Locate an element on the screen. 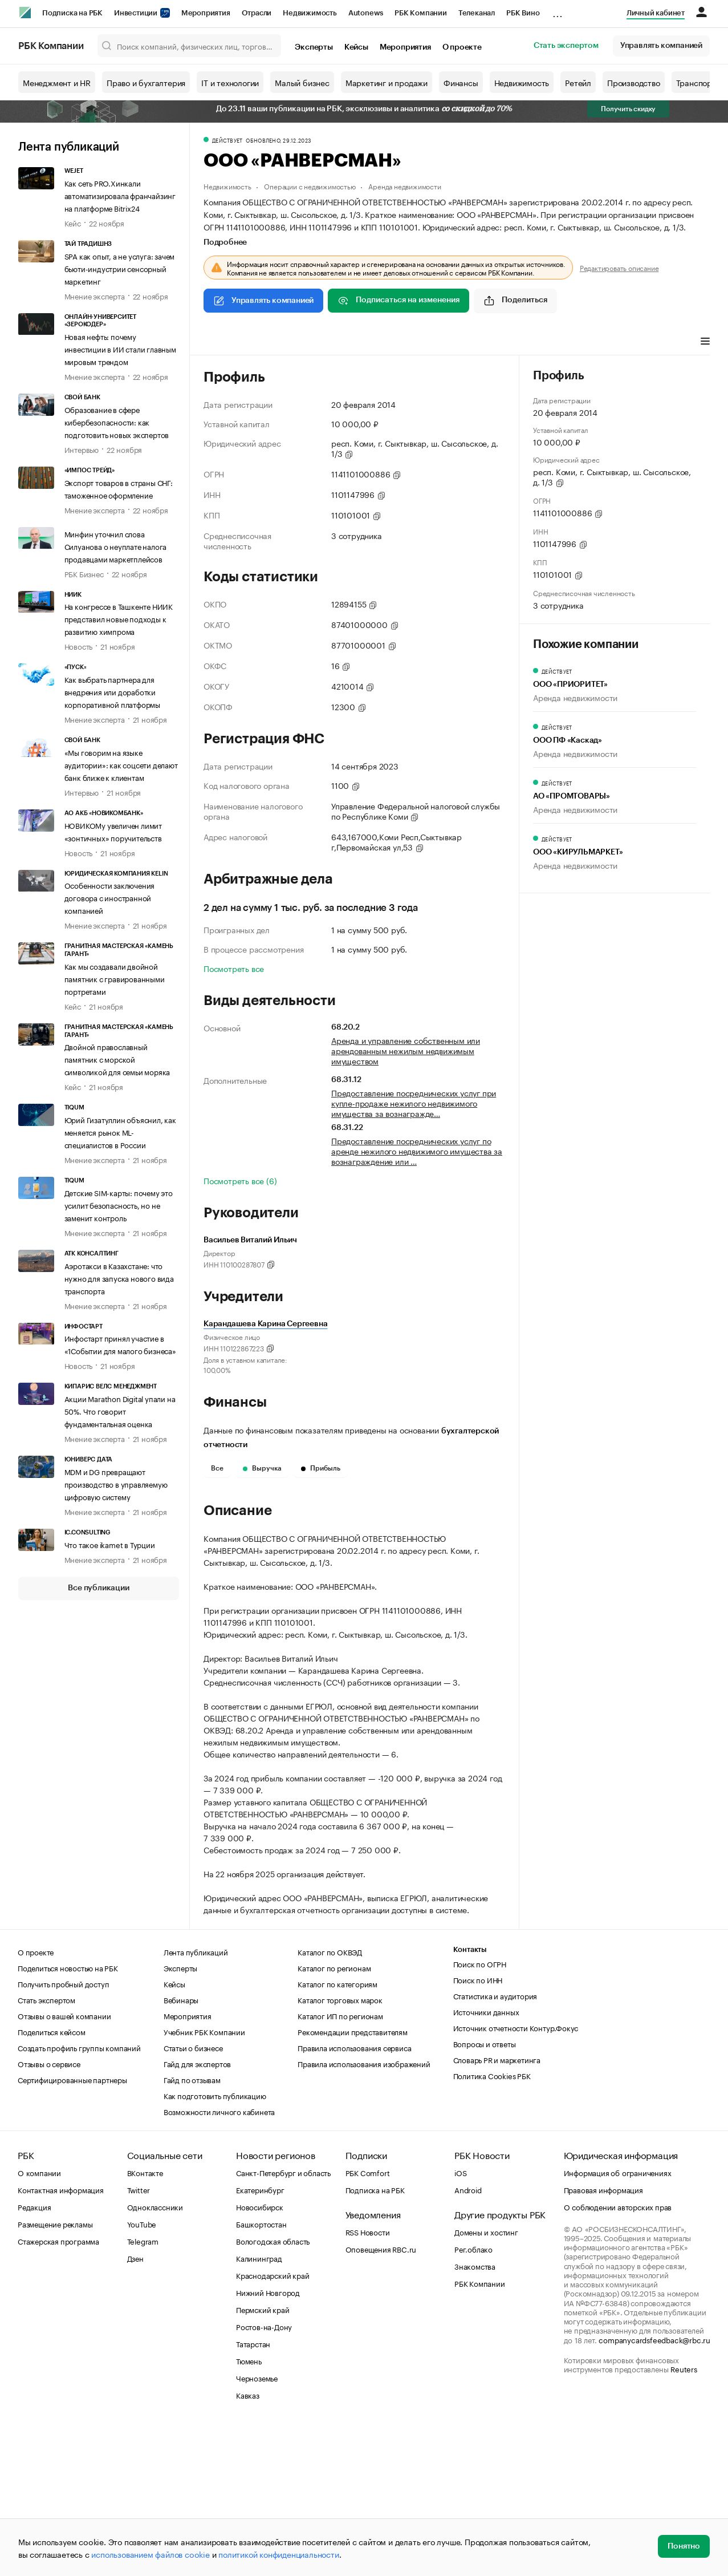  Аренда недвижимости is located at coordinates (404, 185).